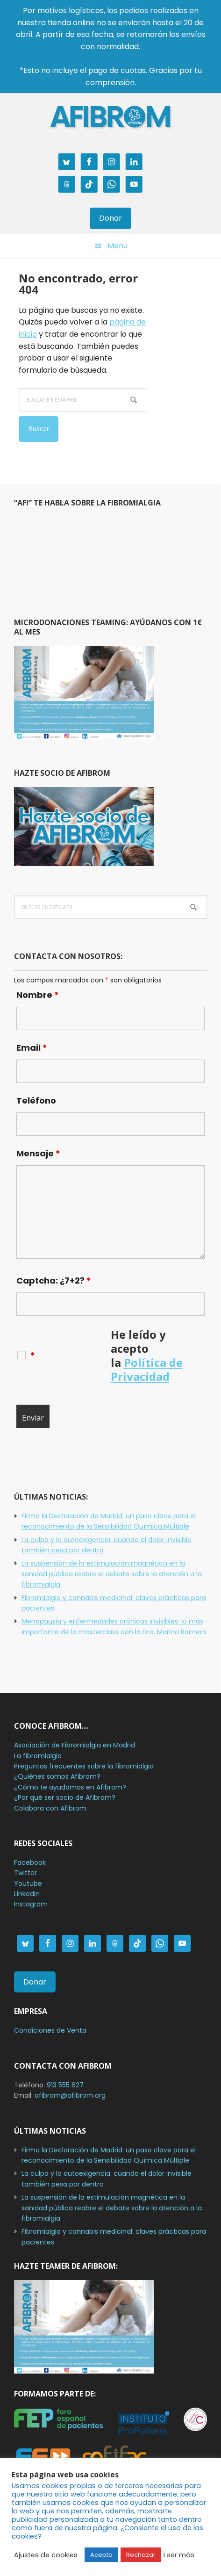  What do you see at coordinates (27, 1893) in the screenshot?
I see `Linkedin` at bounding box center [27, 1893].